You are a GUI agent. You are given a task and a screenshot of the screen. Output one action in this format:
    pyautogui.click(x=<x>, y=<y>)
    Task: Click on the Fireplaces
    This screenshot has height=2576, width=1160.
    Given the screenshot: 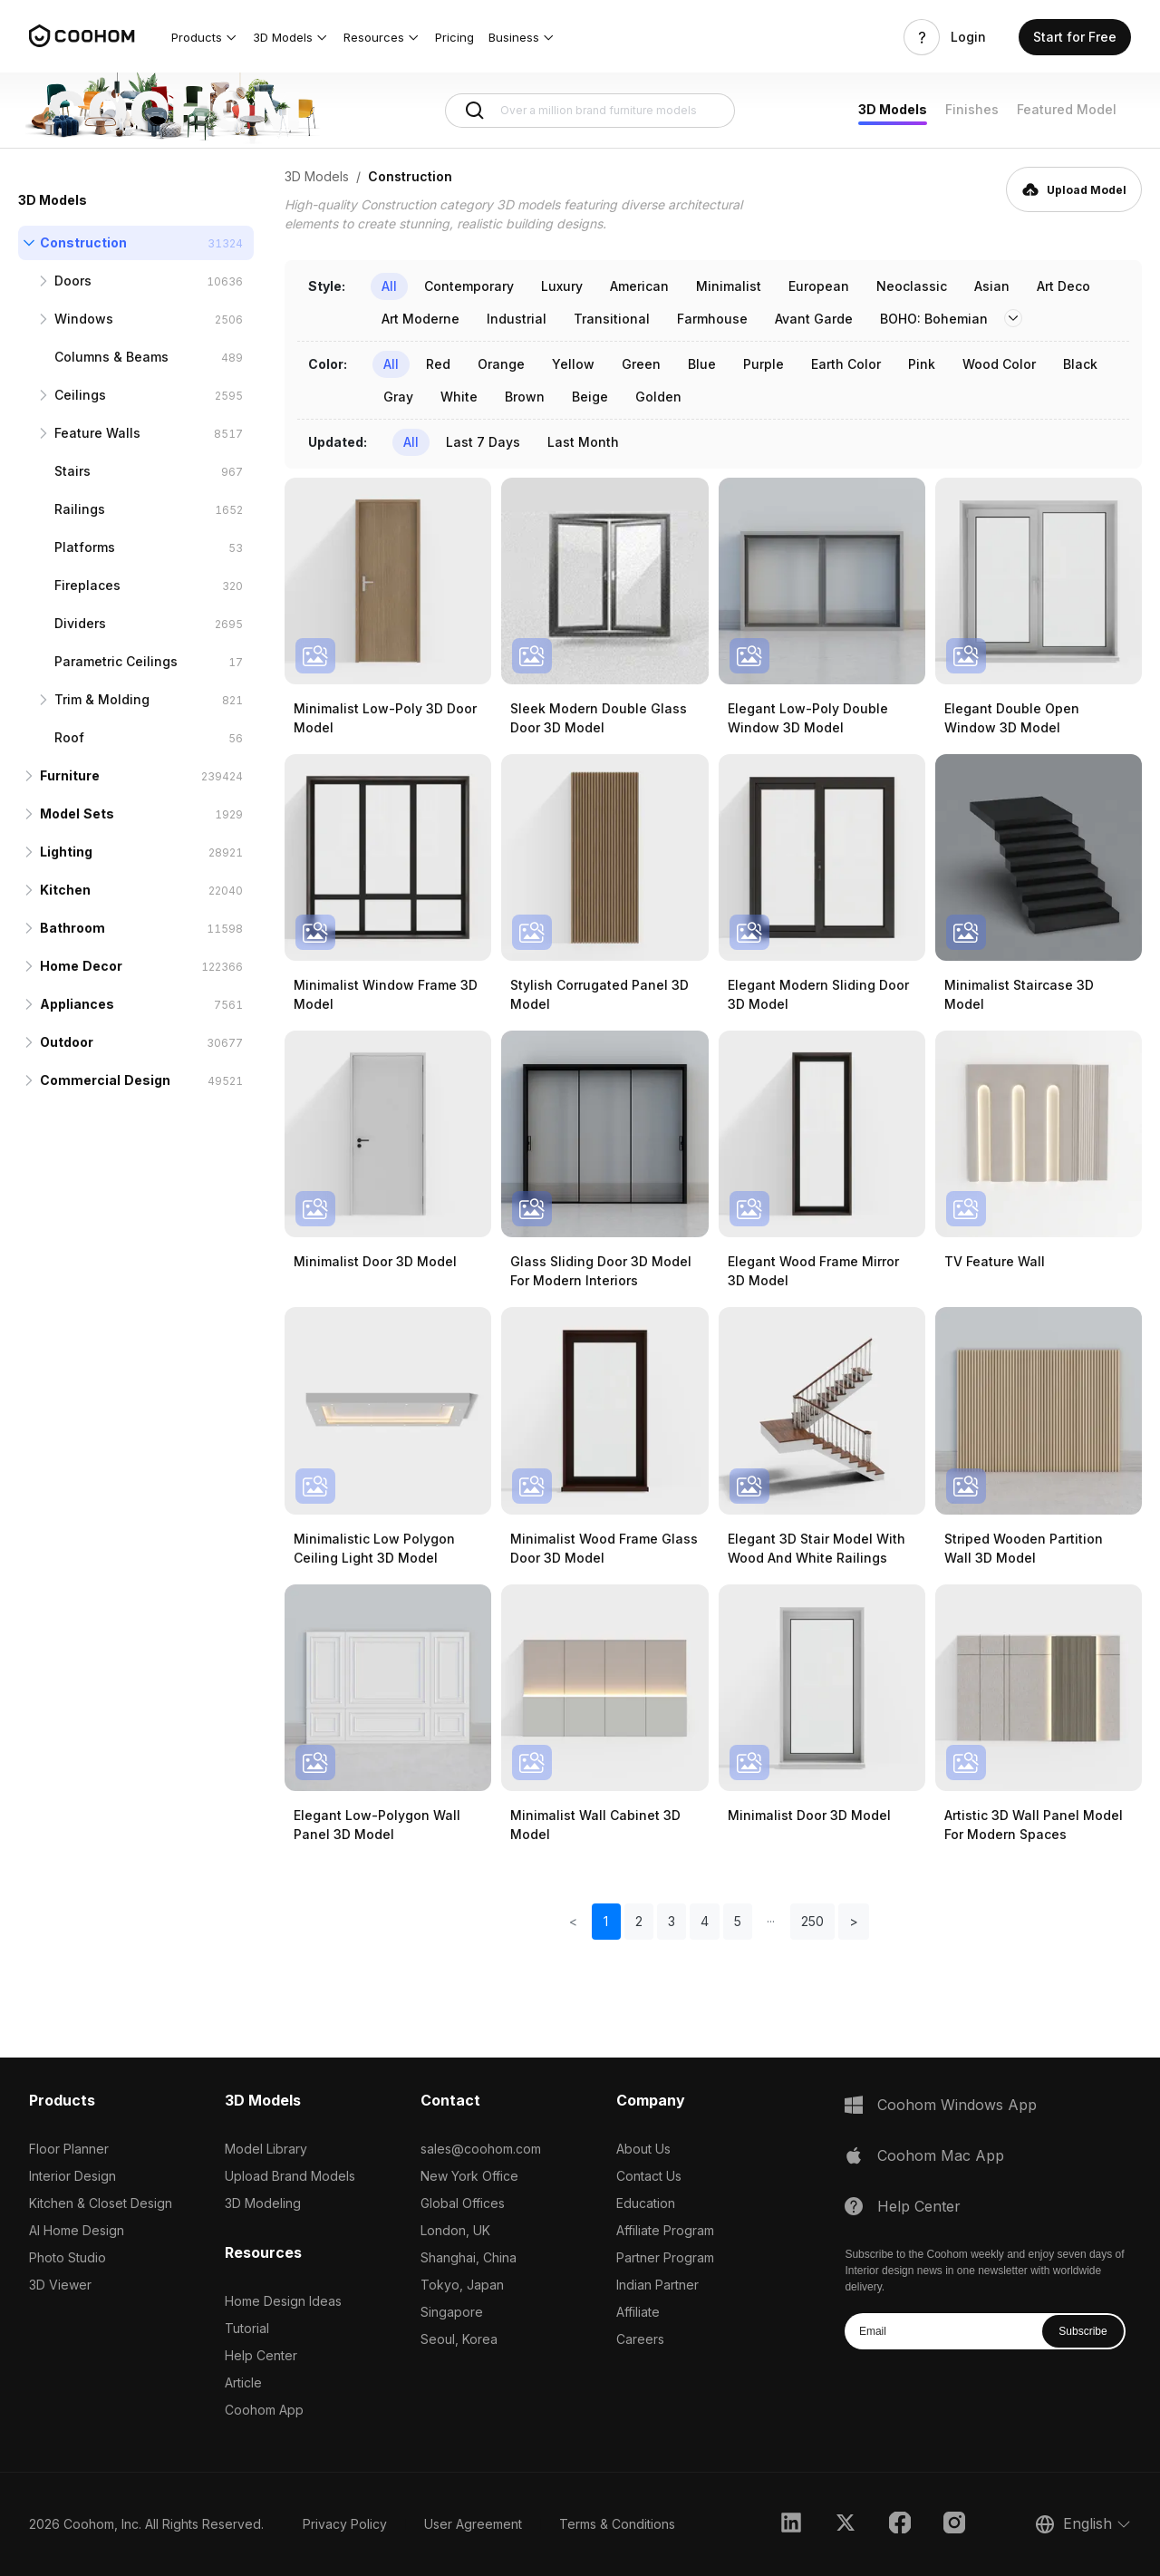 What is the action you would take?
    pyautogui.click(x=87, y=585)
    